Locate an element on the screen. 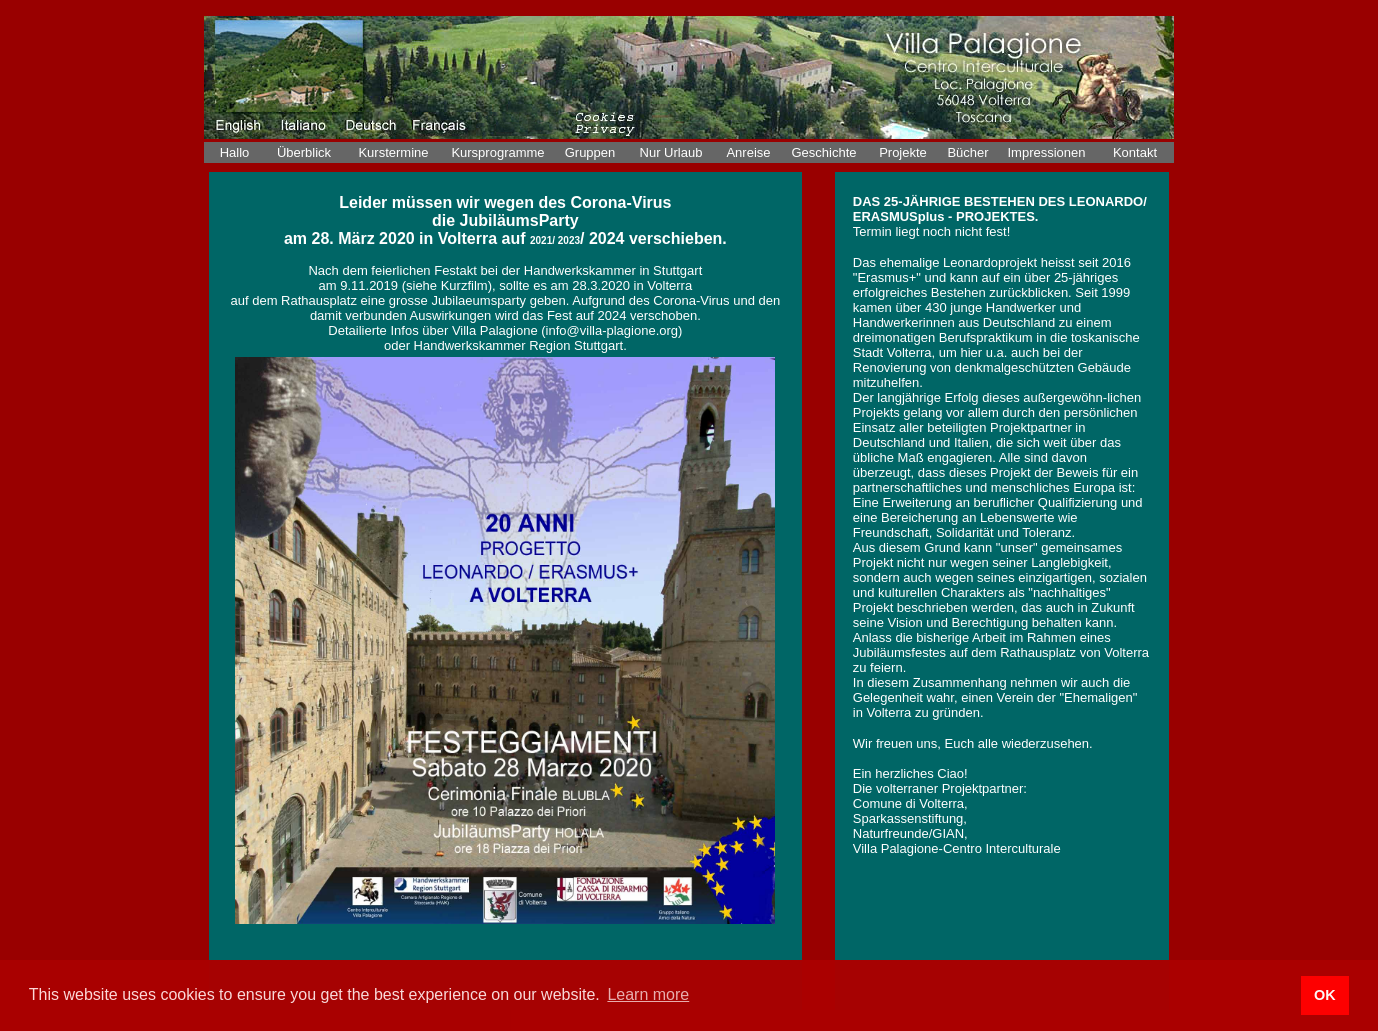 This screenshot has width=1378, height=1031. (siehe Kurzfilm) is located at coordinates (447, 285).